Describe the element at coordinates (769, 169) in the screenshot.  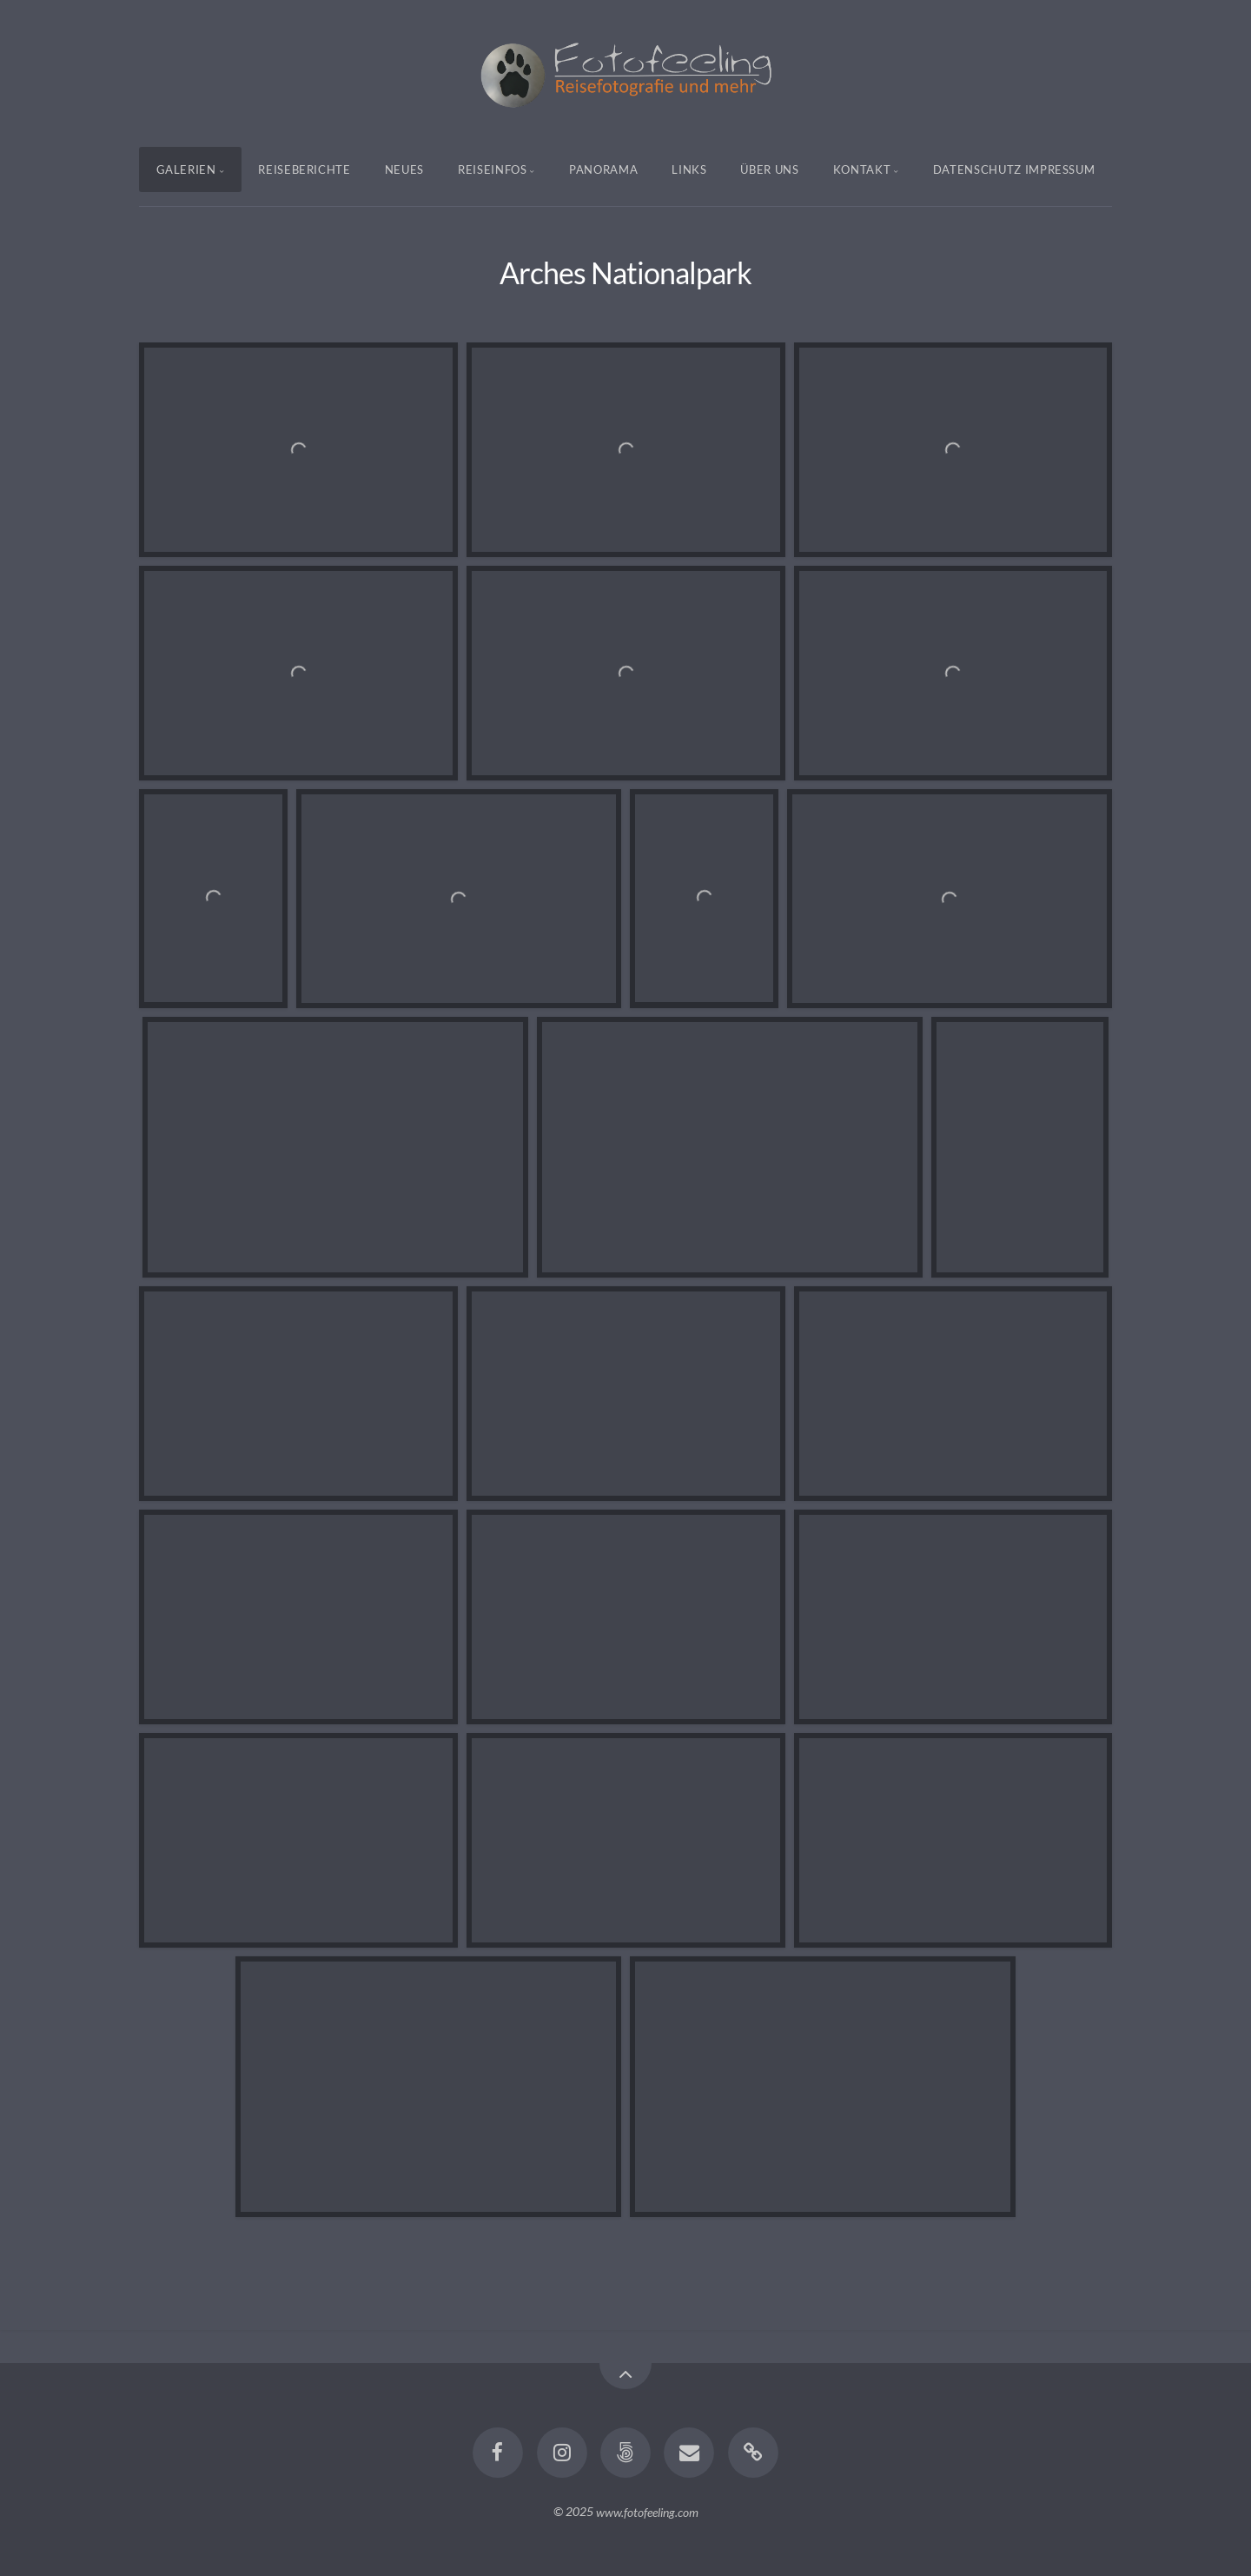
I see `Über uns` at that location.